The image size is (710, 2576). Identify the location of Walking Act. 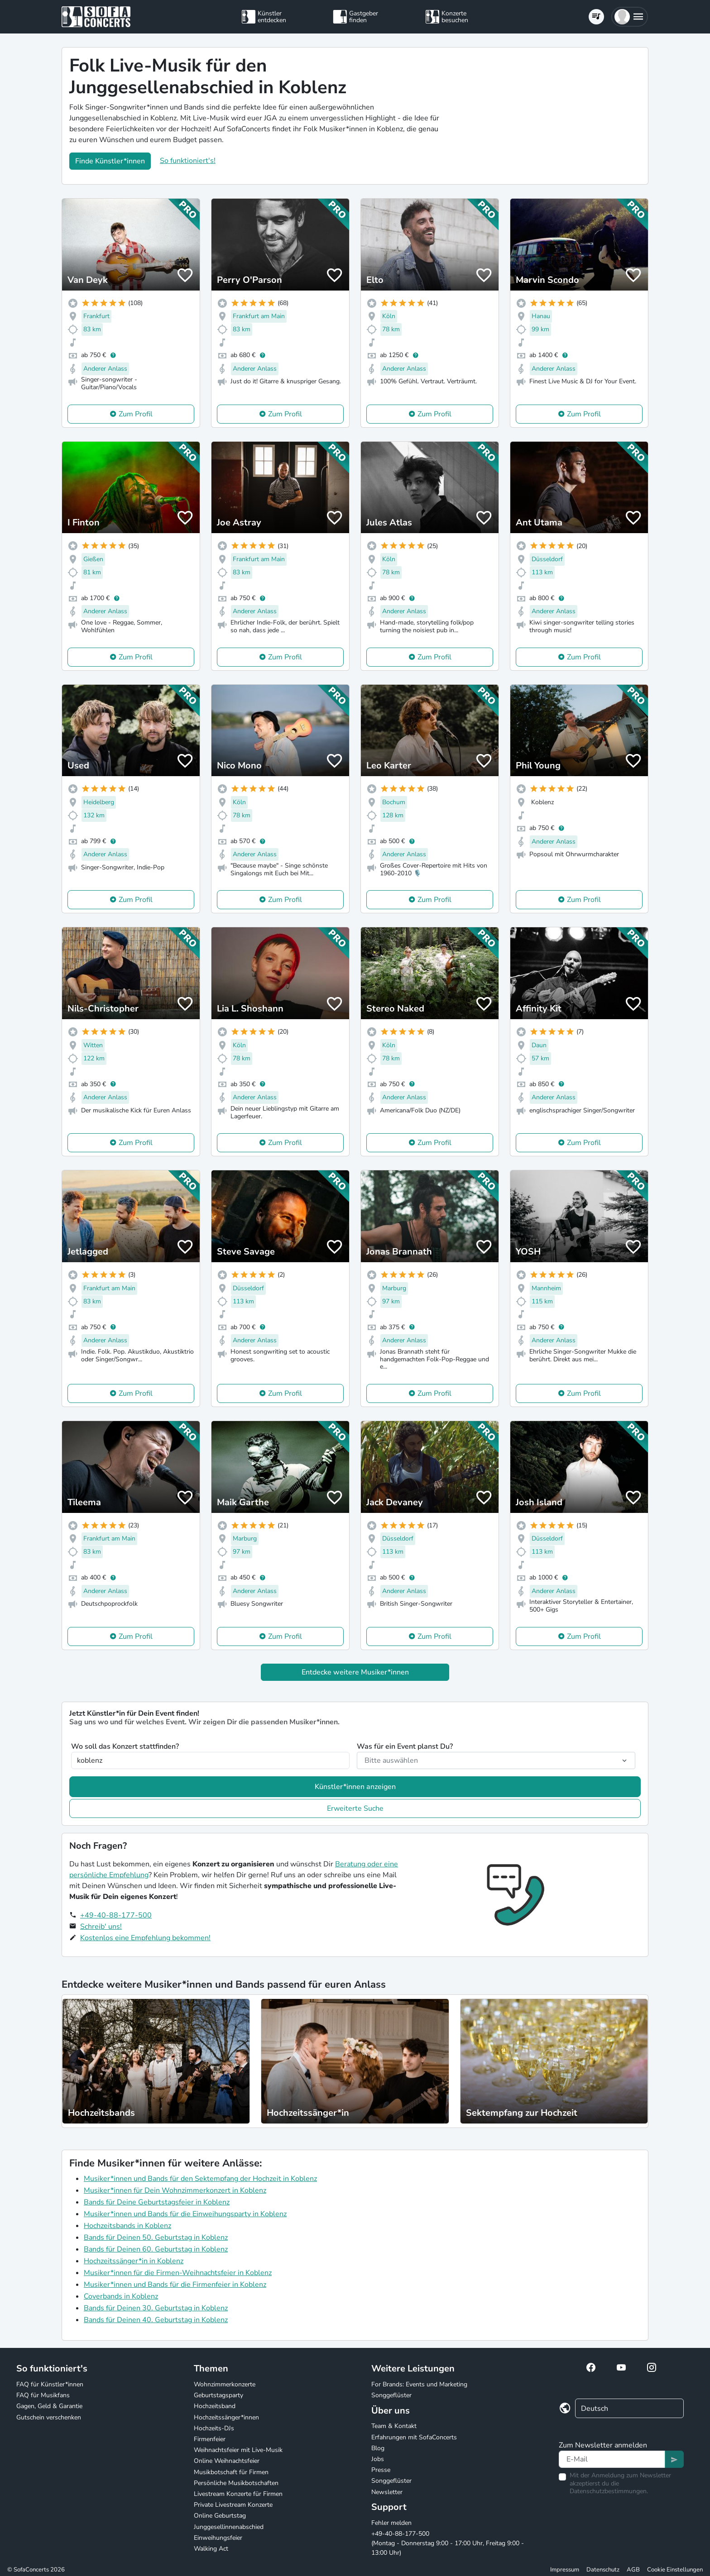
(211, 2548).